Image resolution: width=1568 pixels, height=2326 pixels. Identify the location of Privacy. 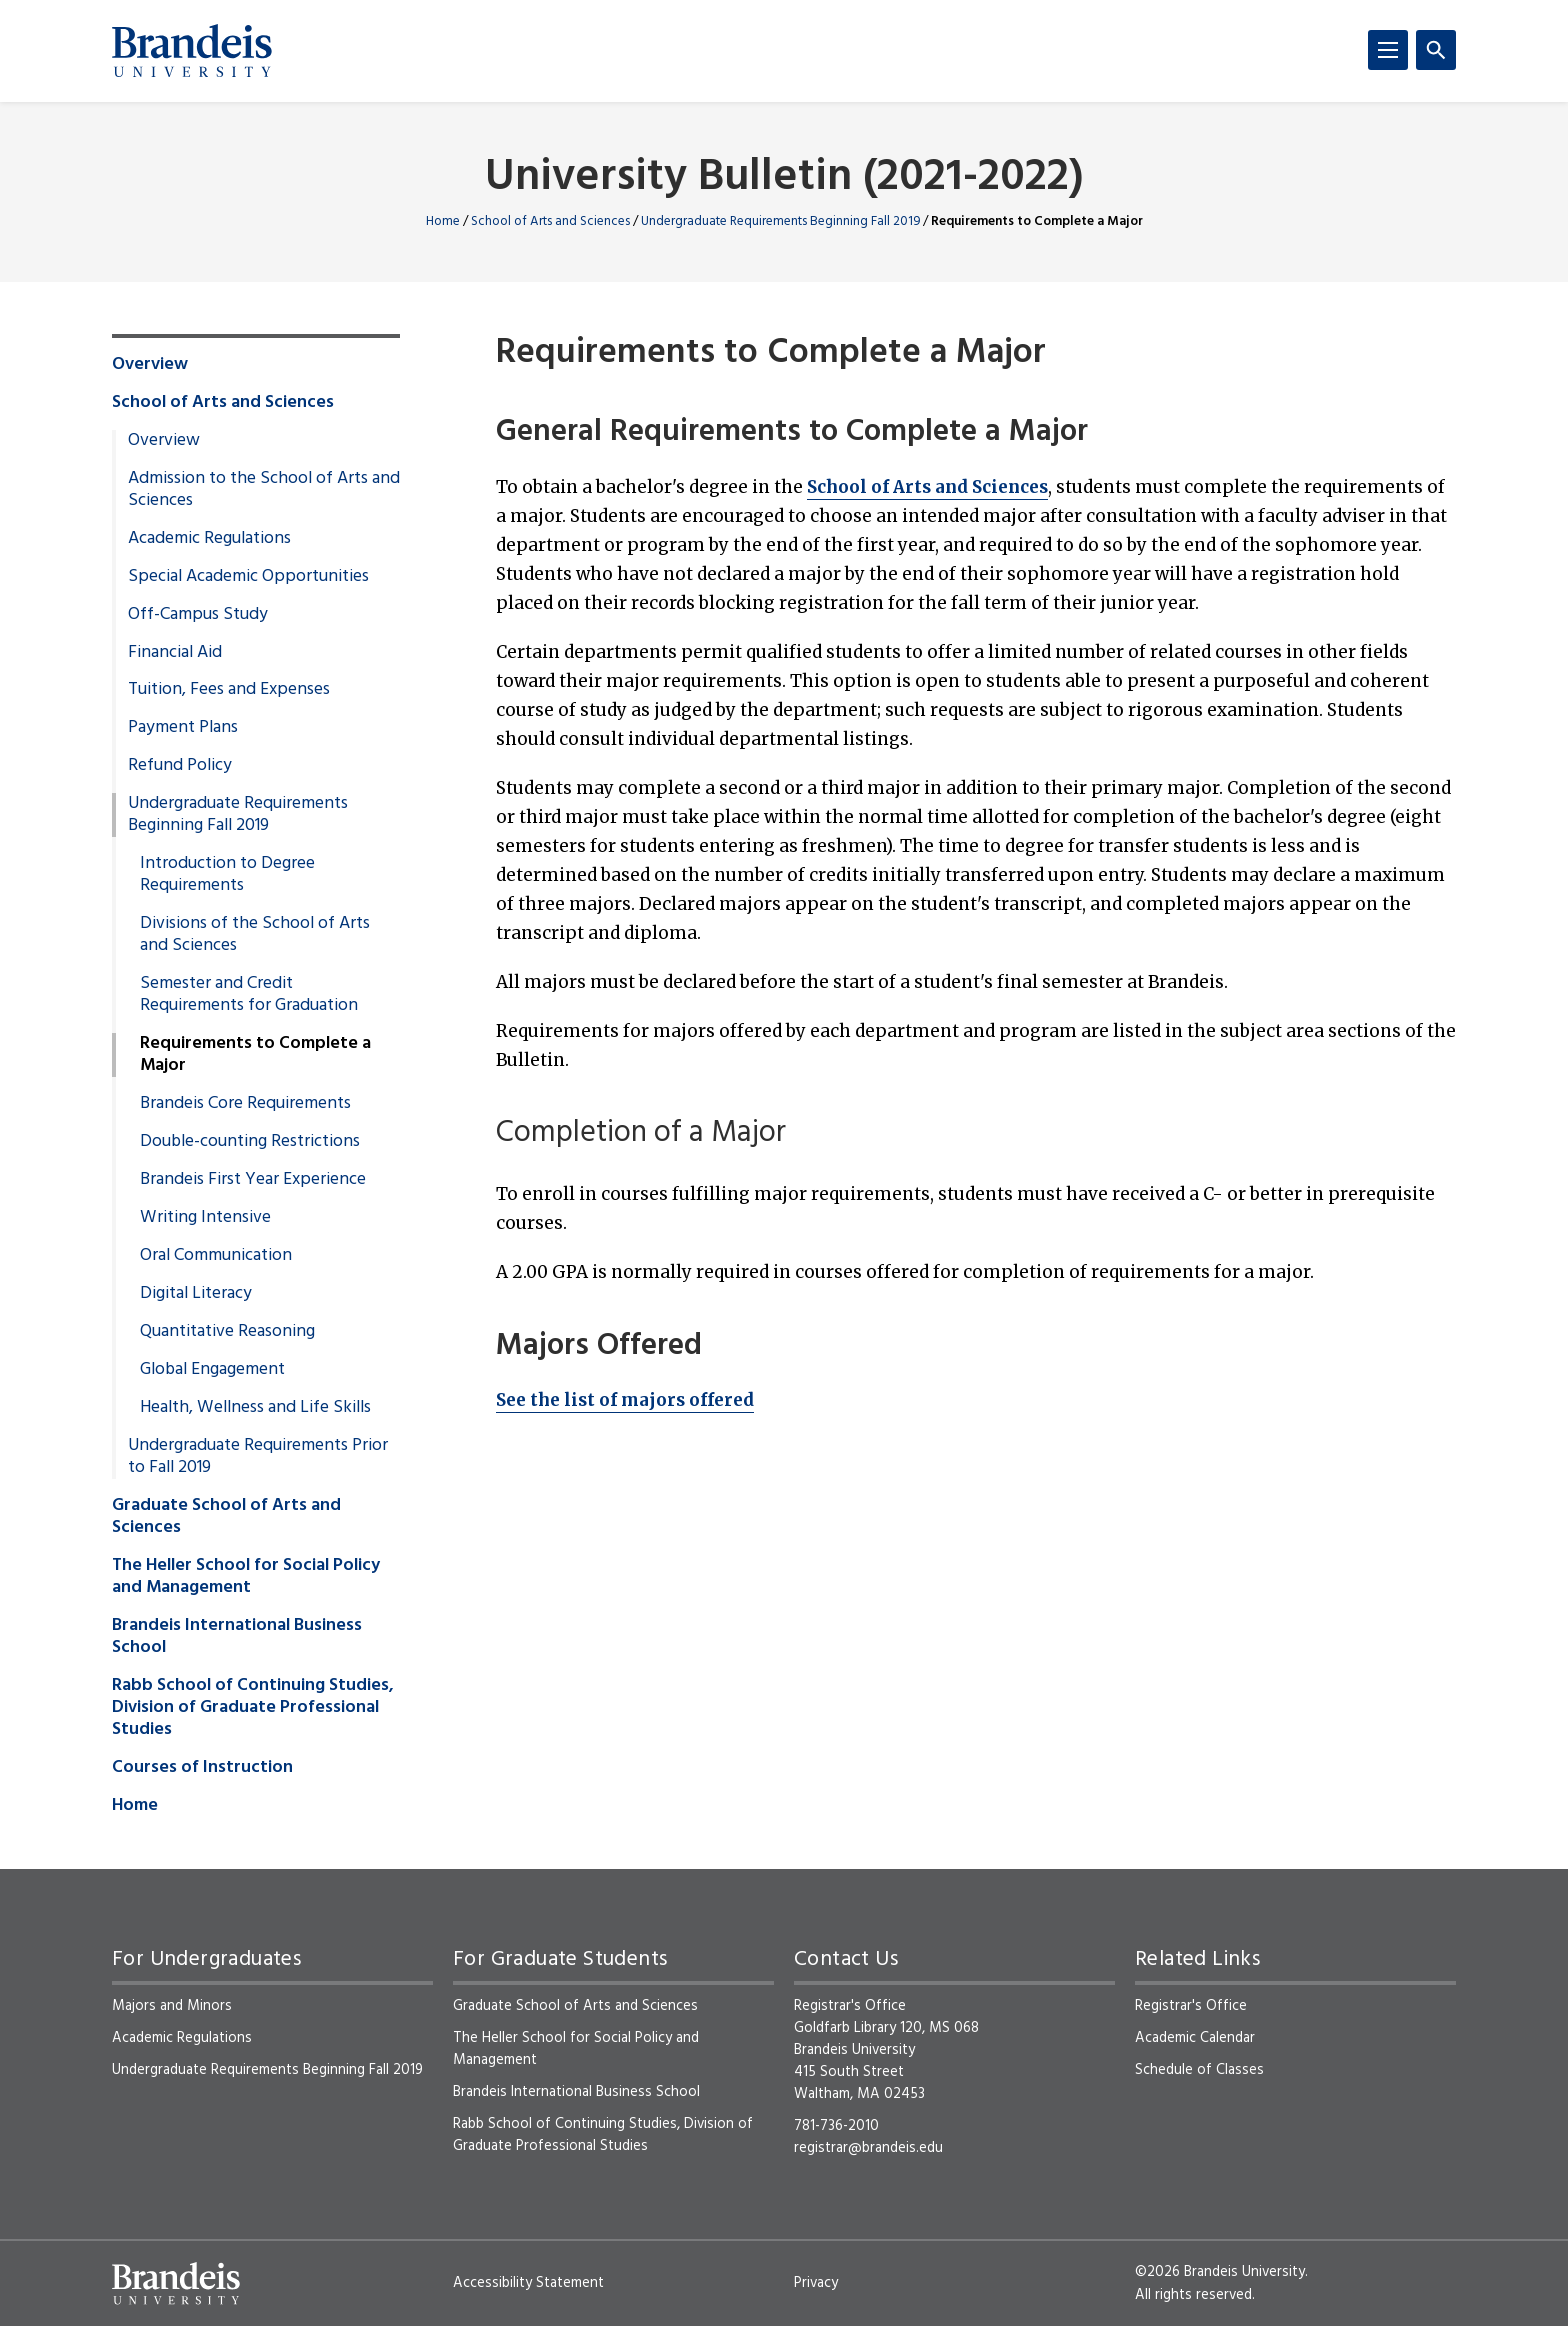
(816, 2283).